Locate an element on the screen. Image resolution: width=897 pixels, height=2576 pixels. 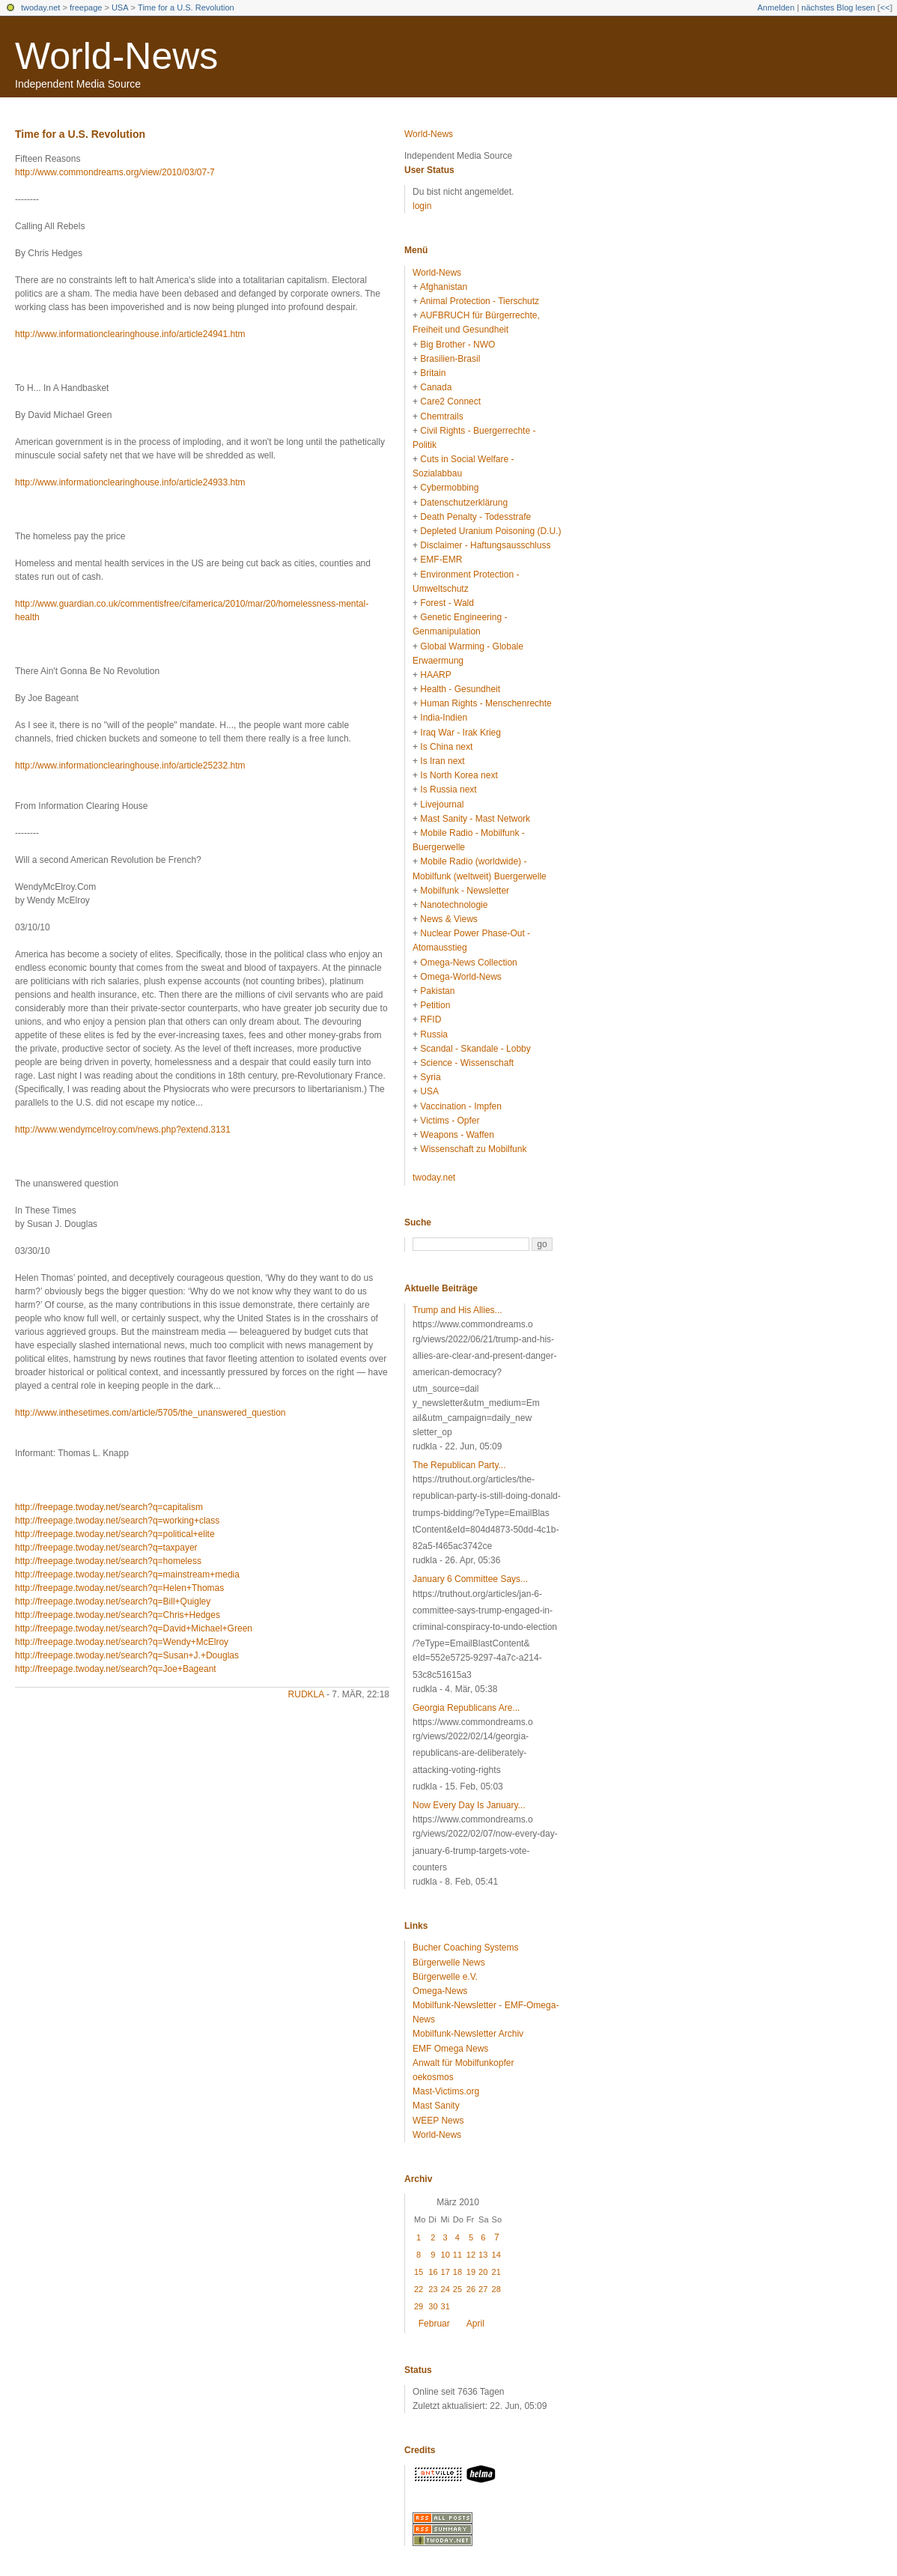
22 is located at coordinates (418, 2289).